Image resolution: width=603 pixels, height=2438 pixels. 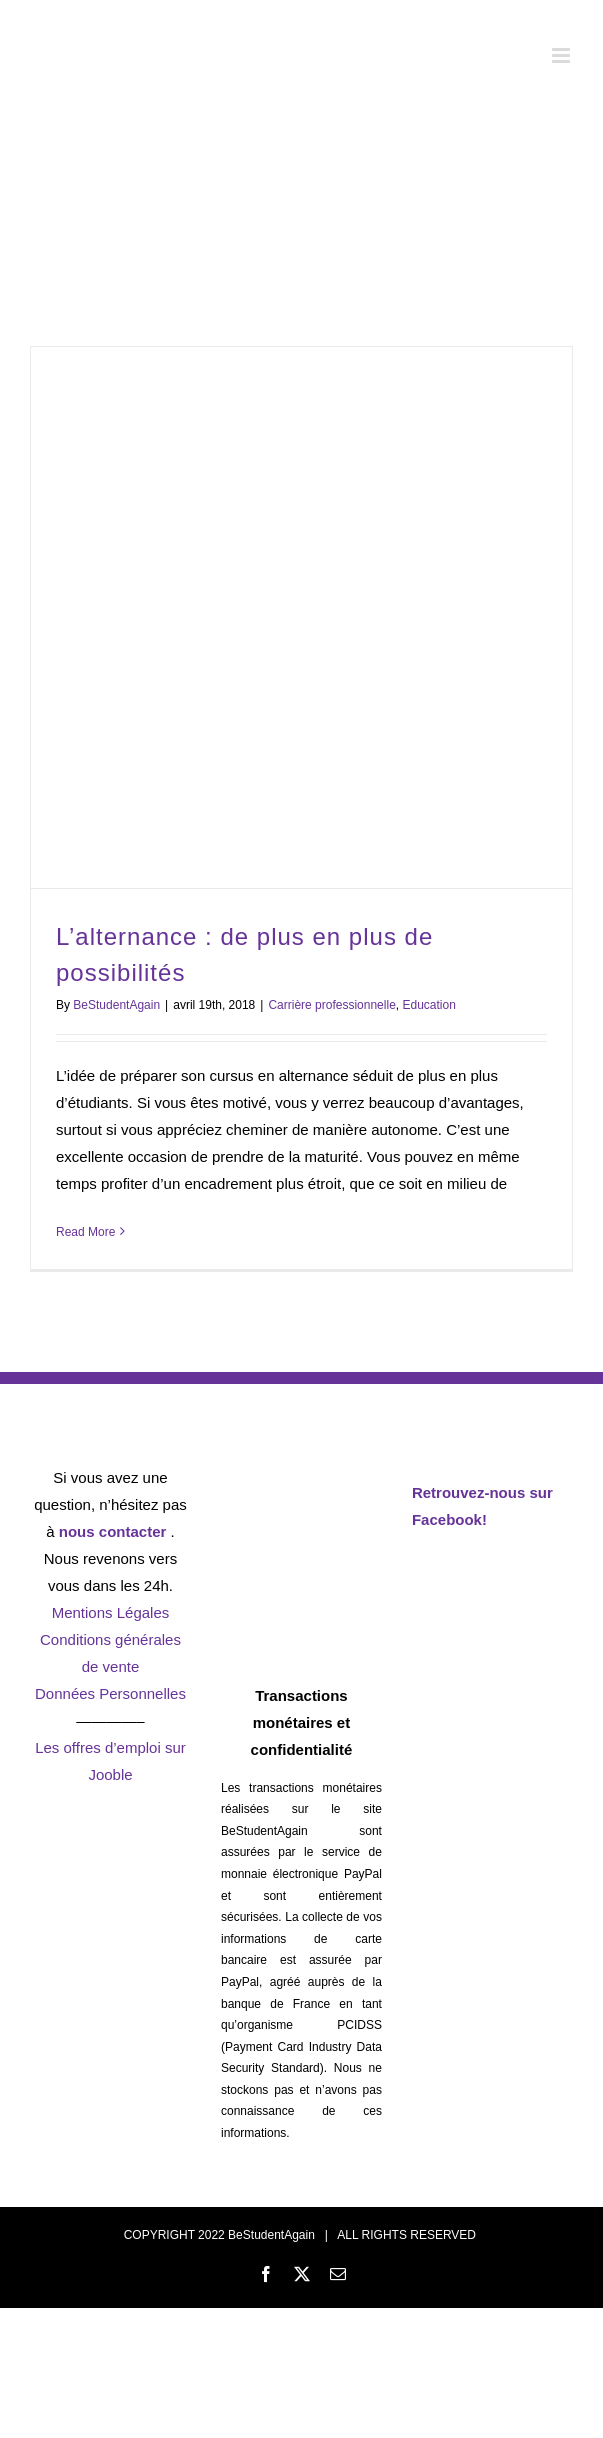 I want to click on Données Personnelles, so click(x=110, y=1693).